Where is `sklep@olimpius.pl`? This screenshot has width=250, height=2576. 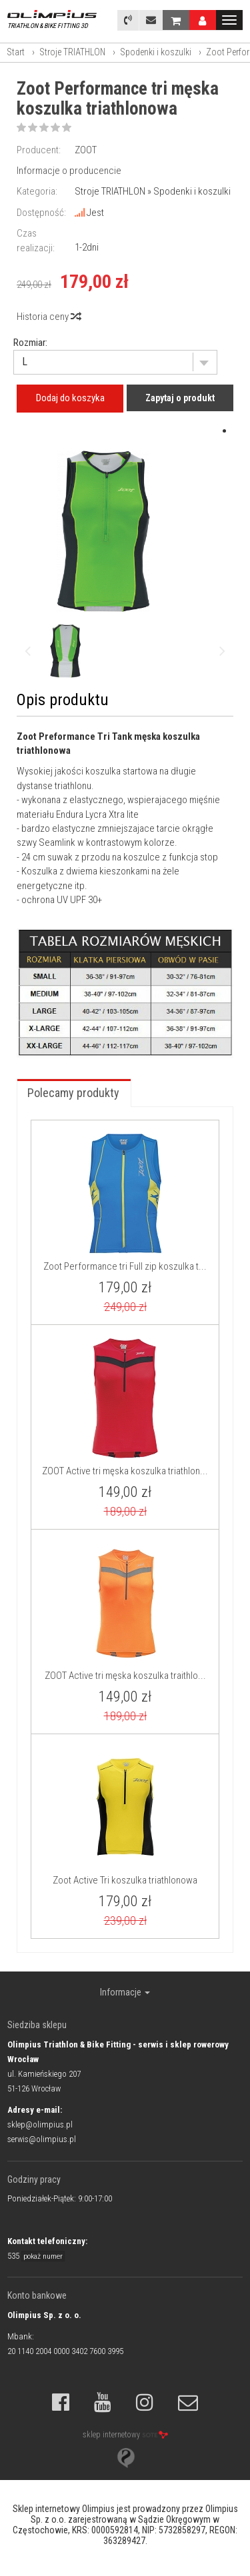 sklep@olimpius.pl is located at coordinates (40, 2124).